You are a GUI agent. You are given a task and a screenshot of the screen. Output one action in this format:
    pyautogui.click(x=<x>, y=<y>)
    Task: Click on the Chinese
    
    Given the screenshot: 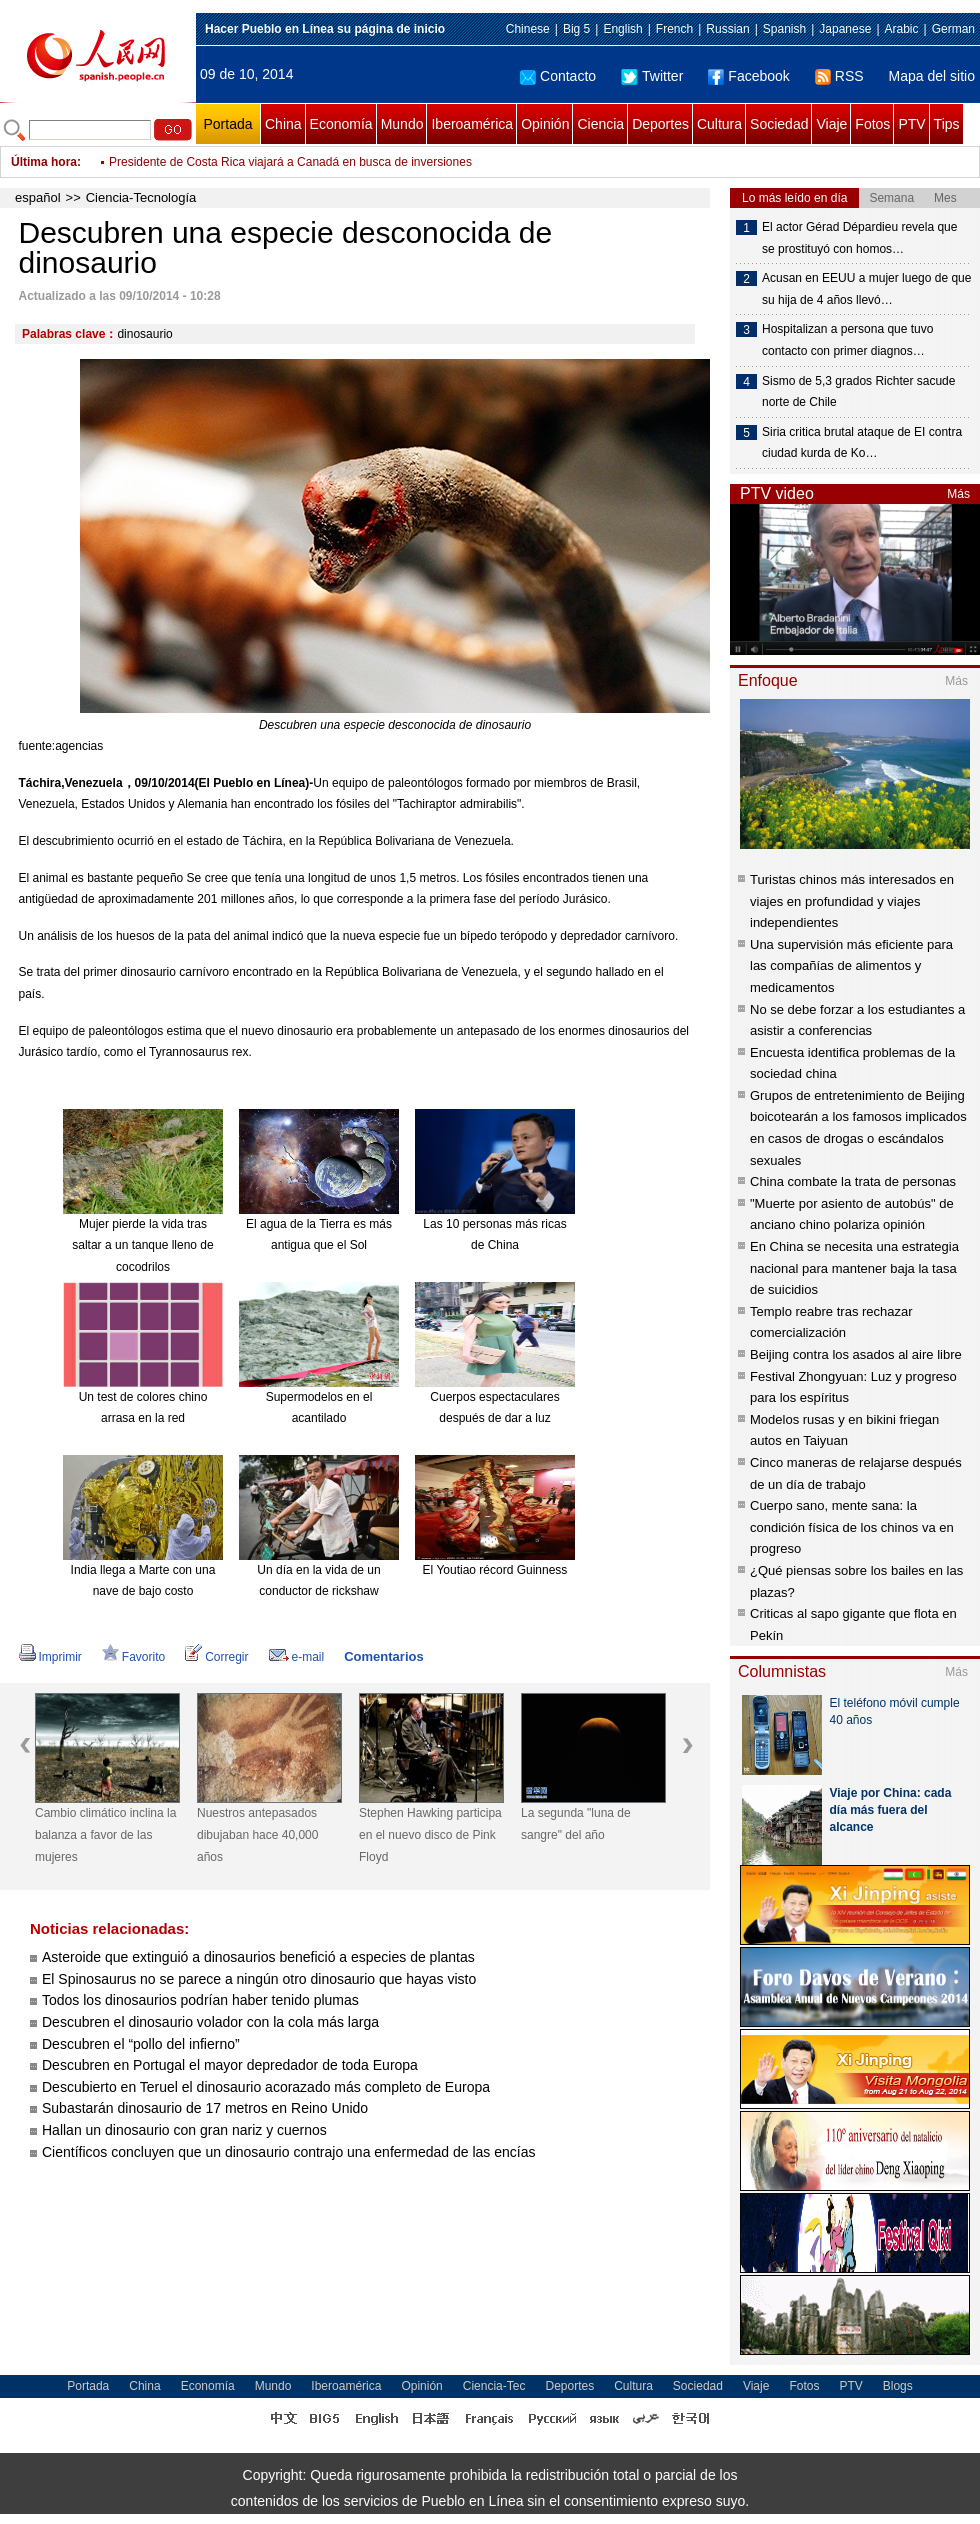 What is the action you would take?
    pyautogui.click(x=528, y=29)
    